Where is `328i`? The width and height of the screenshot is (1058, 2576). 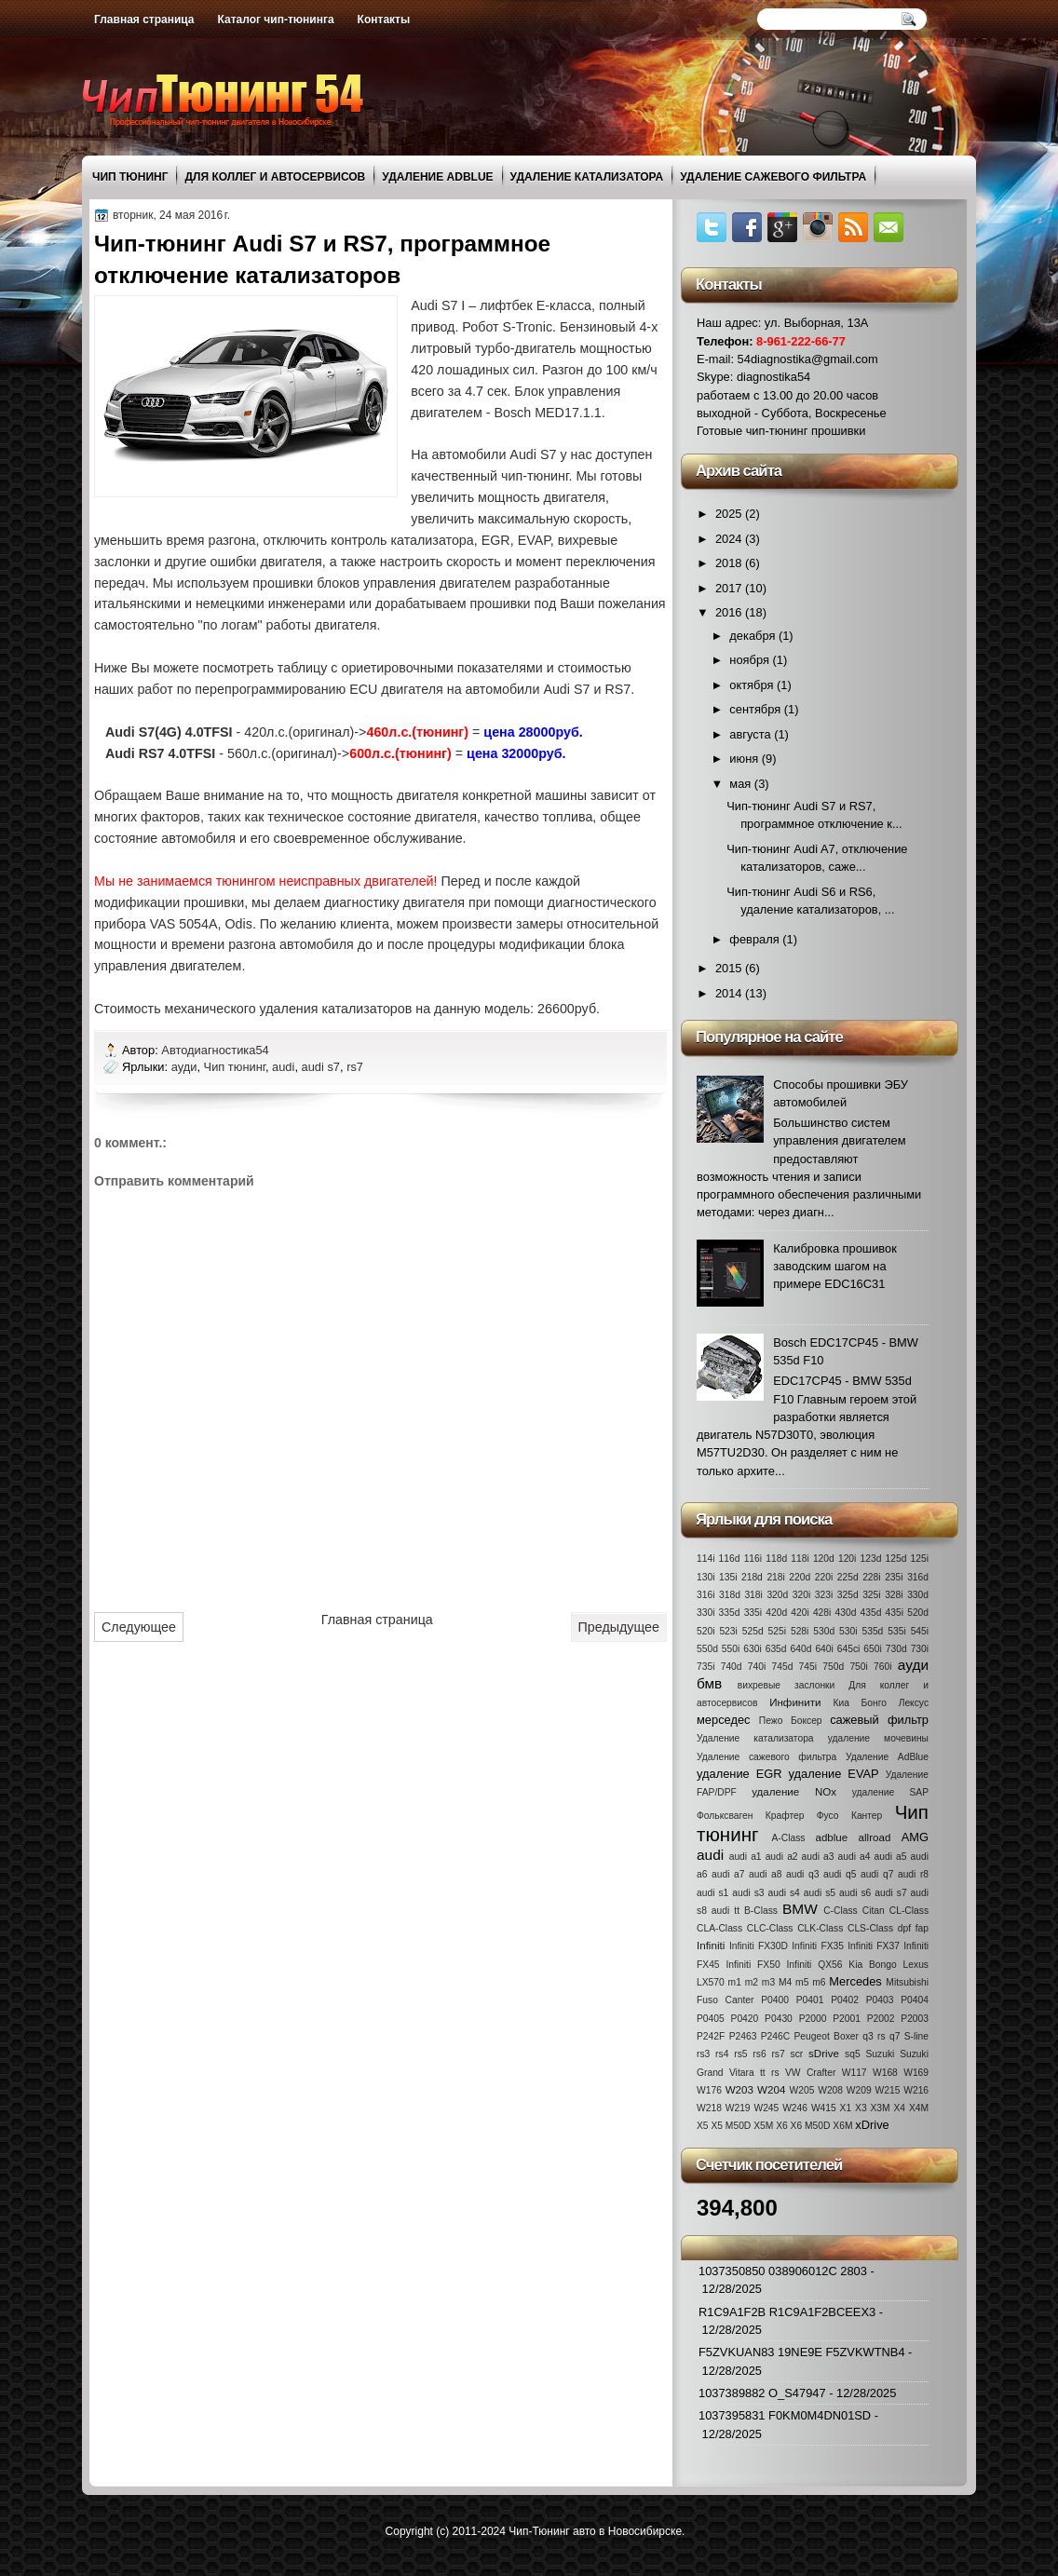
328i is located at coordinates (893, 1595).